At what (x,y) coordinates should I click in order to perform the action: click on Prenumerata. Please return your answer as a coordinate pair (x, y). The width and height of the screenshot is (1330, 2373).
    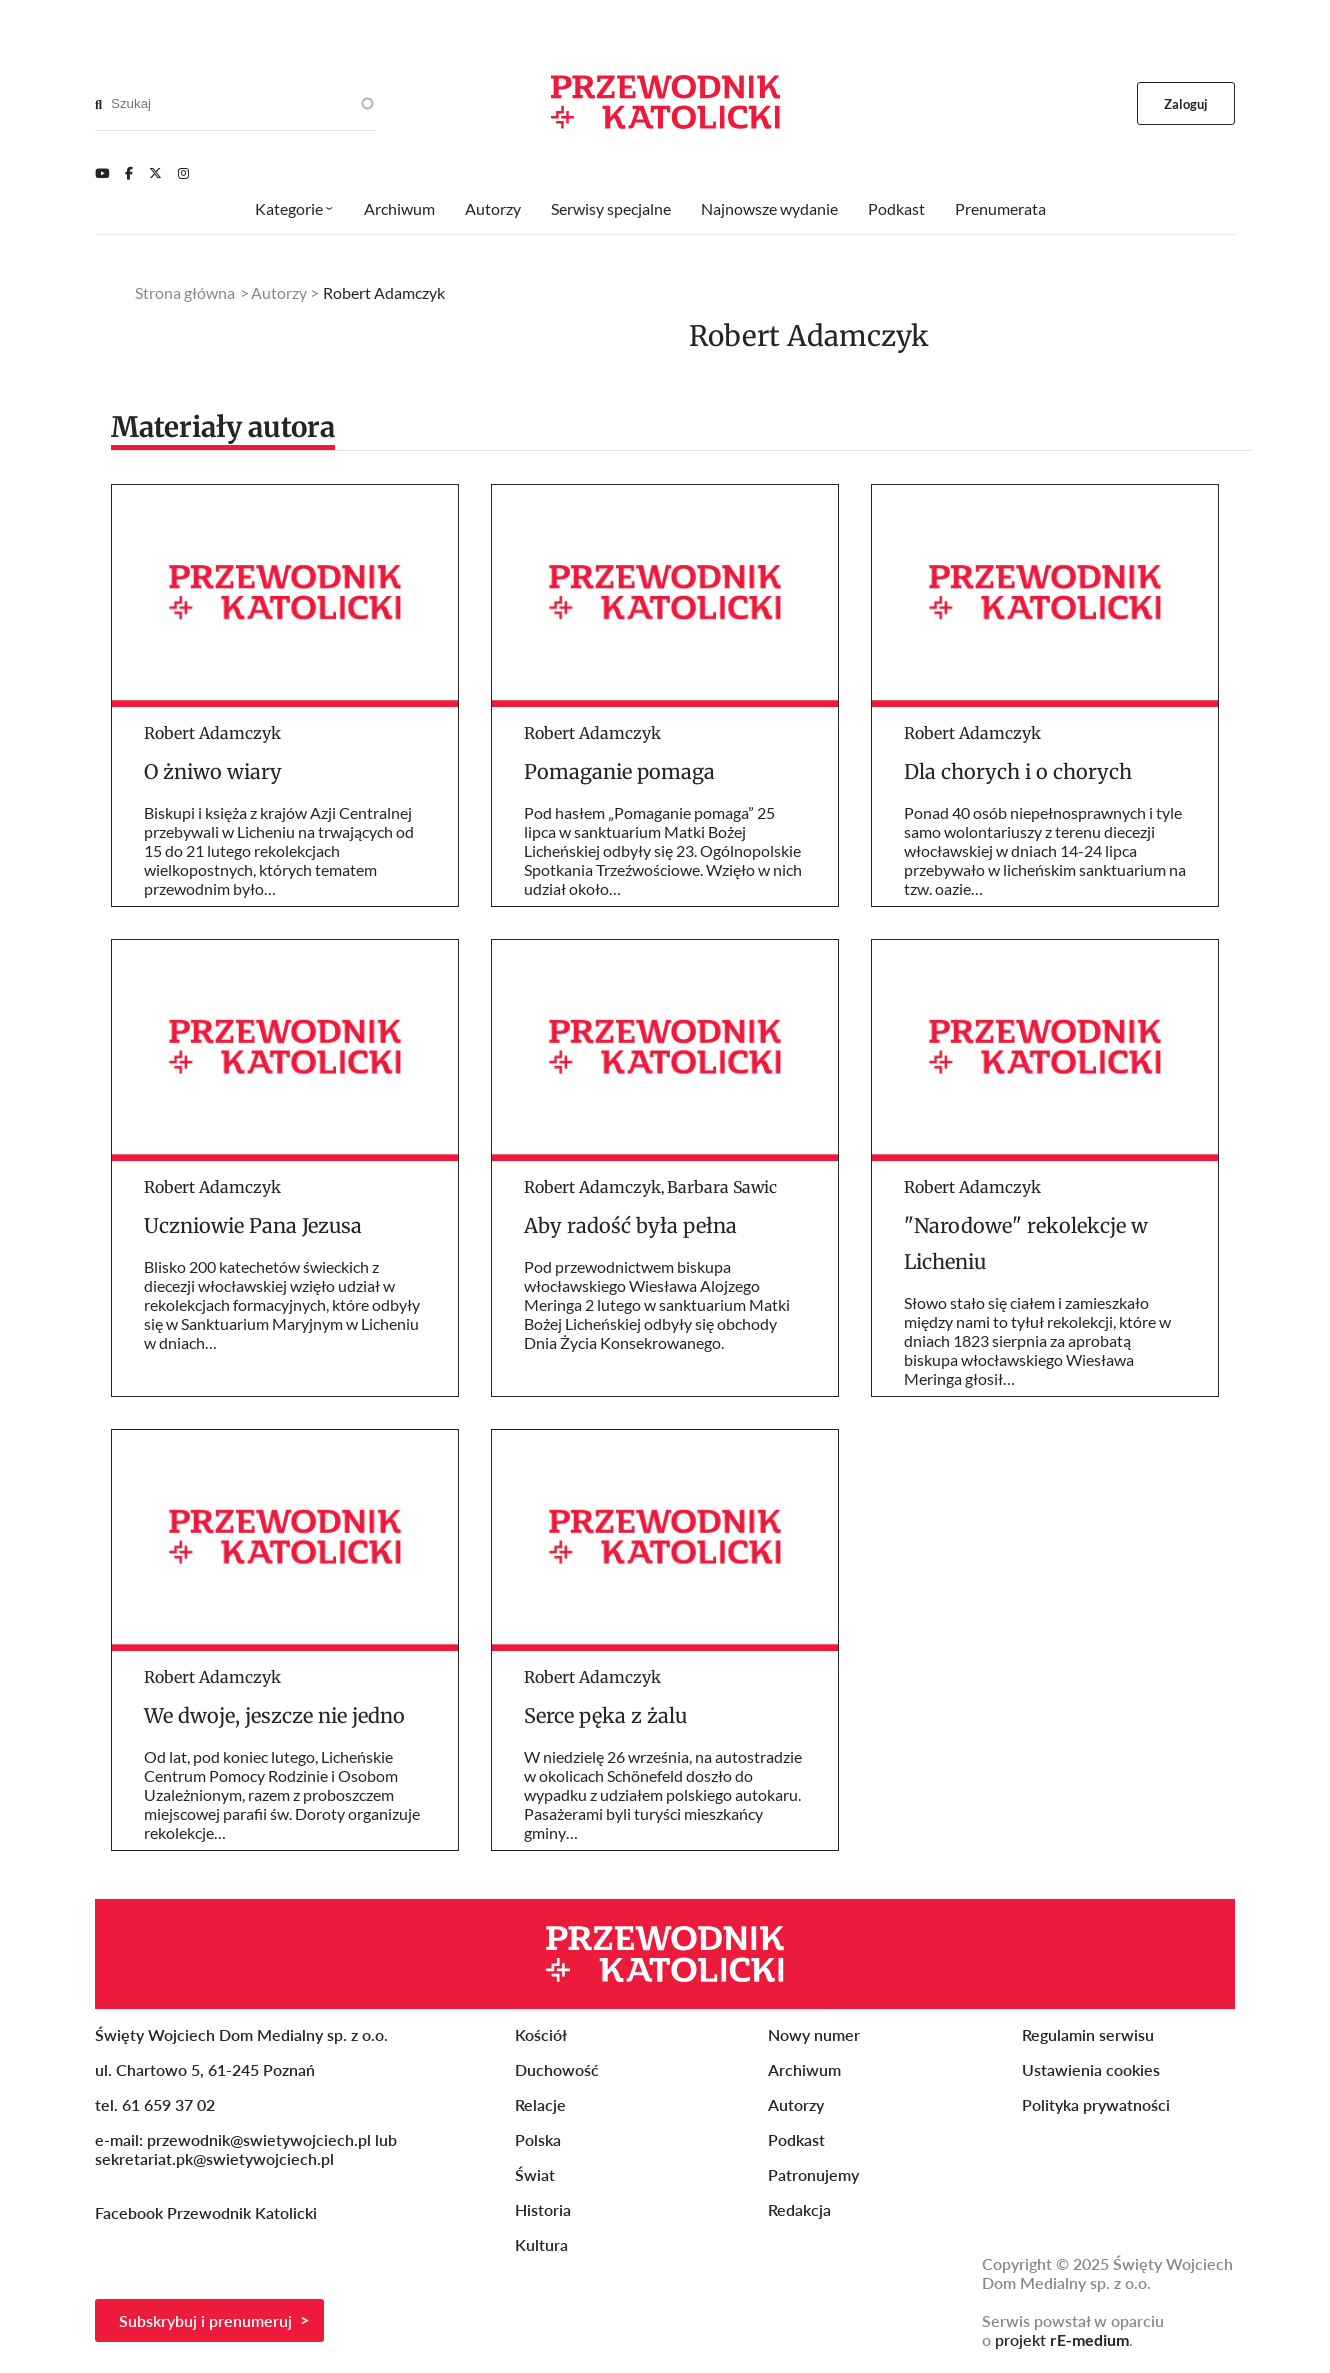
    Looking at the image, I should click on (1000, 208).